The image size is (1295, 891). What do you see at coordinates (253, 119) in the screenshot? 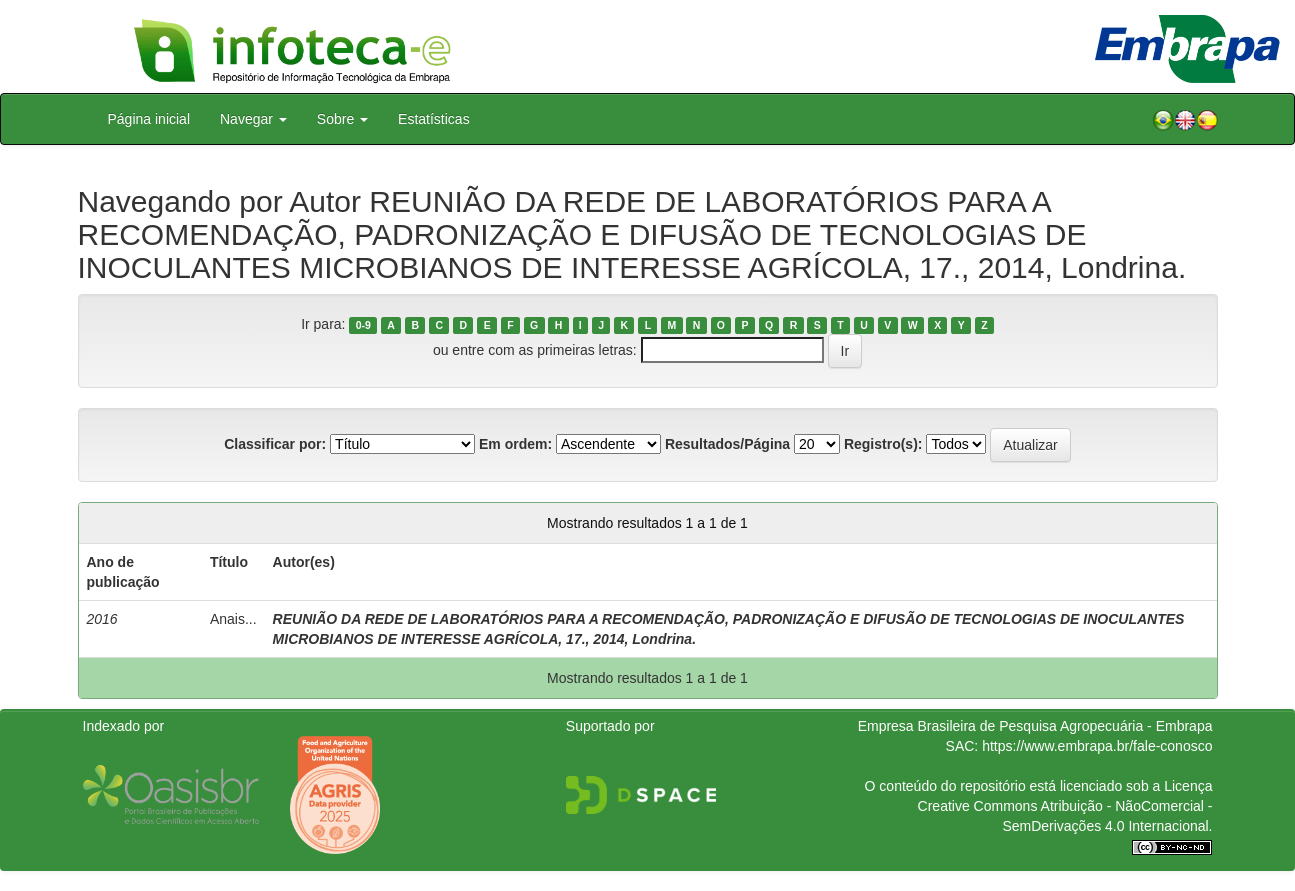
I see `Navegar` at bounding box center [253, 119].